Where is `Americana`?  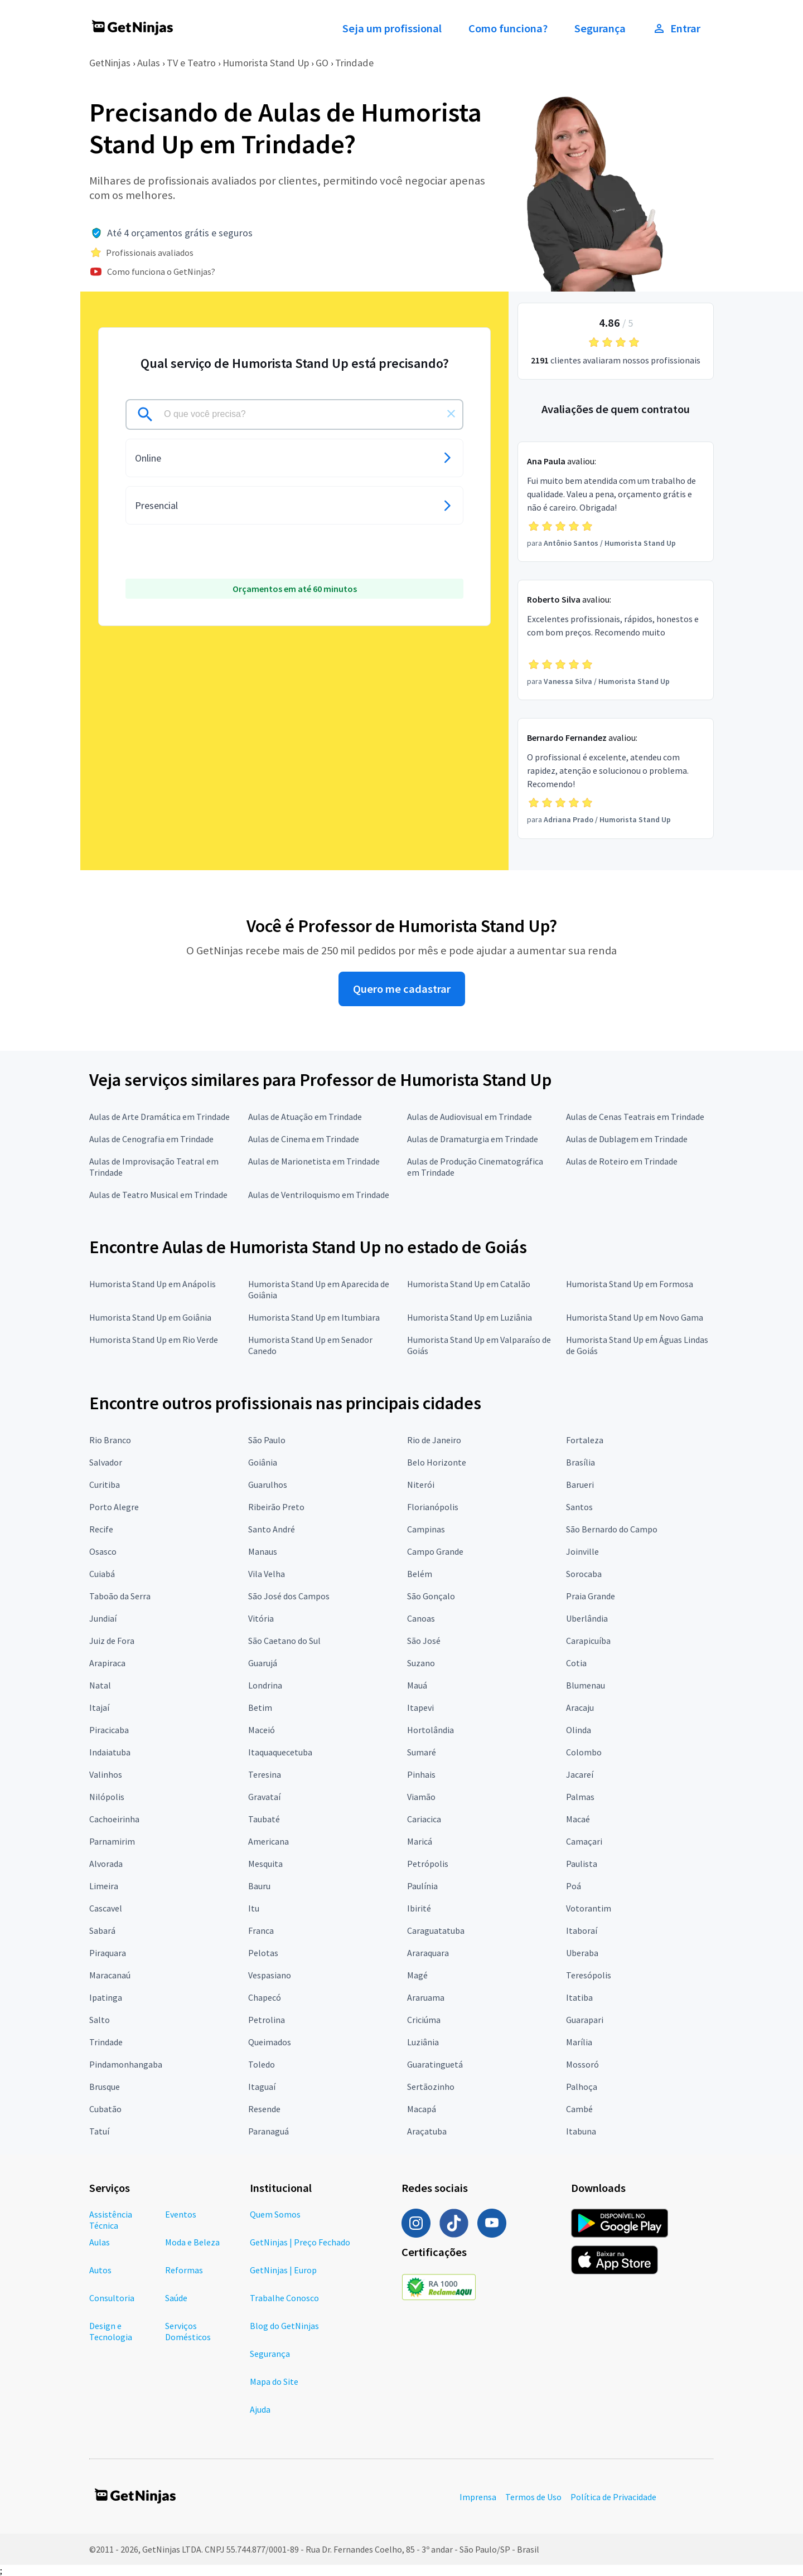 Americana is located at coordinates (268, 1841).